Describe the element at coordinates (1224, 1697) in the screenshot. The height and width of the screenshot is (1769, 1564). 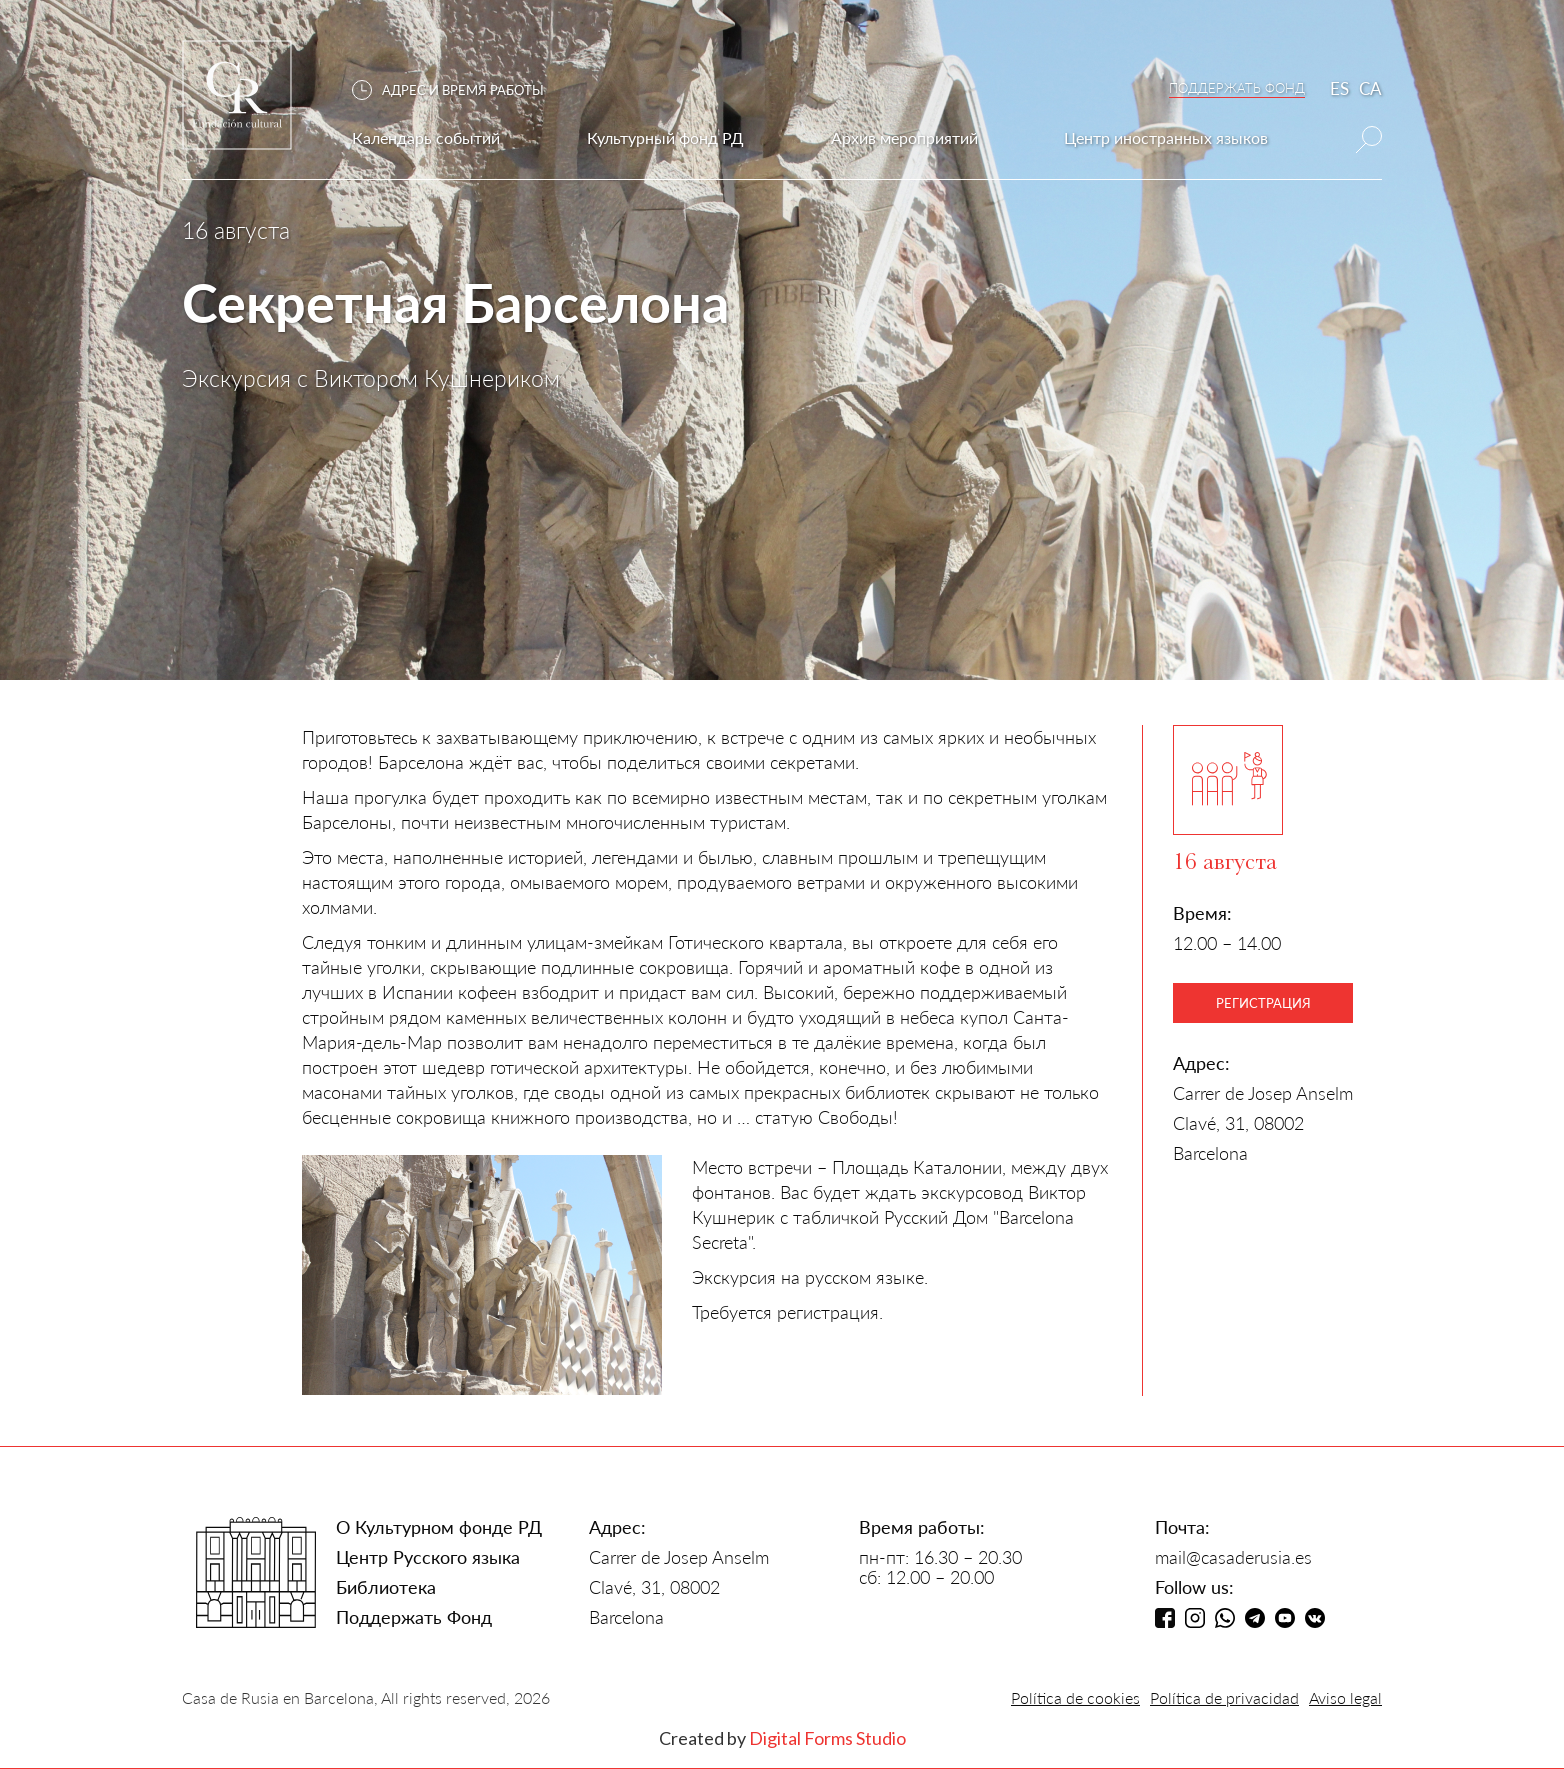
I see `Política de privacidad` at that location.